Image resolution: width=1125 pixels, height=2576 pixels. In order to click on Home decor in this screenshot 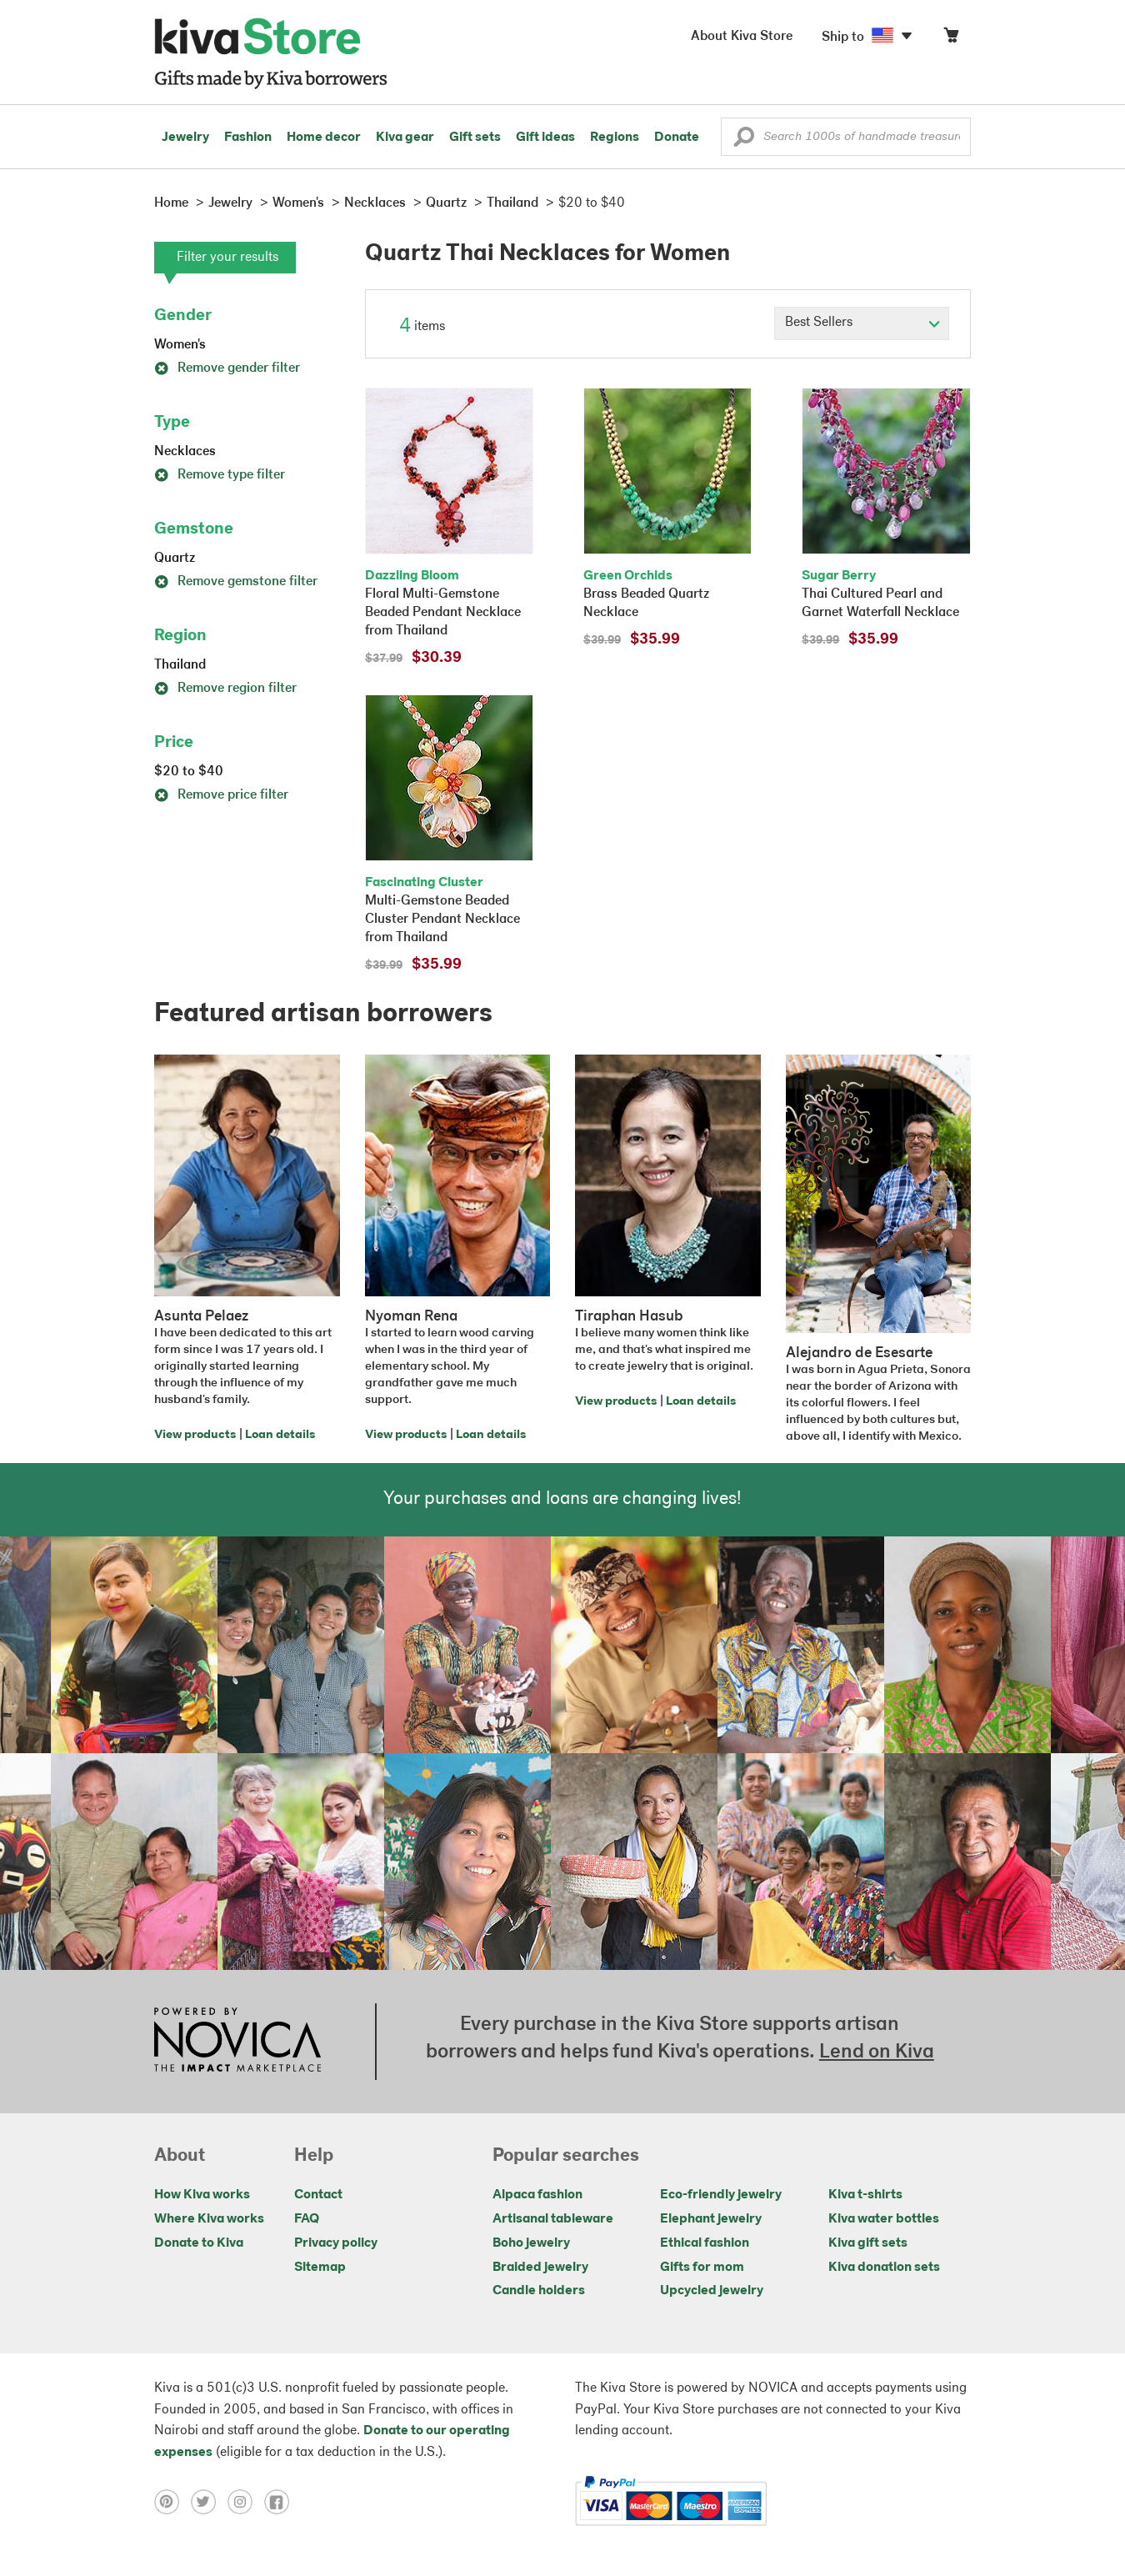, I will do `click(324, 137)`.